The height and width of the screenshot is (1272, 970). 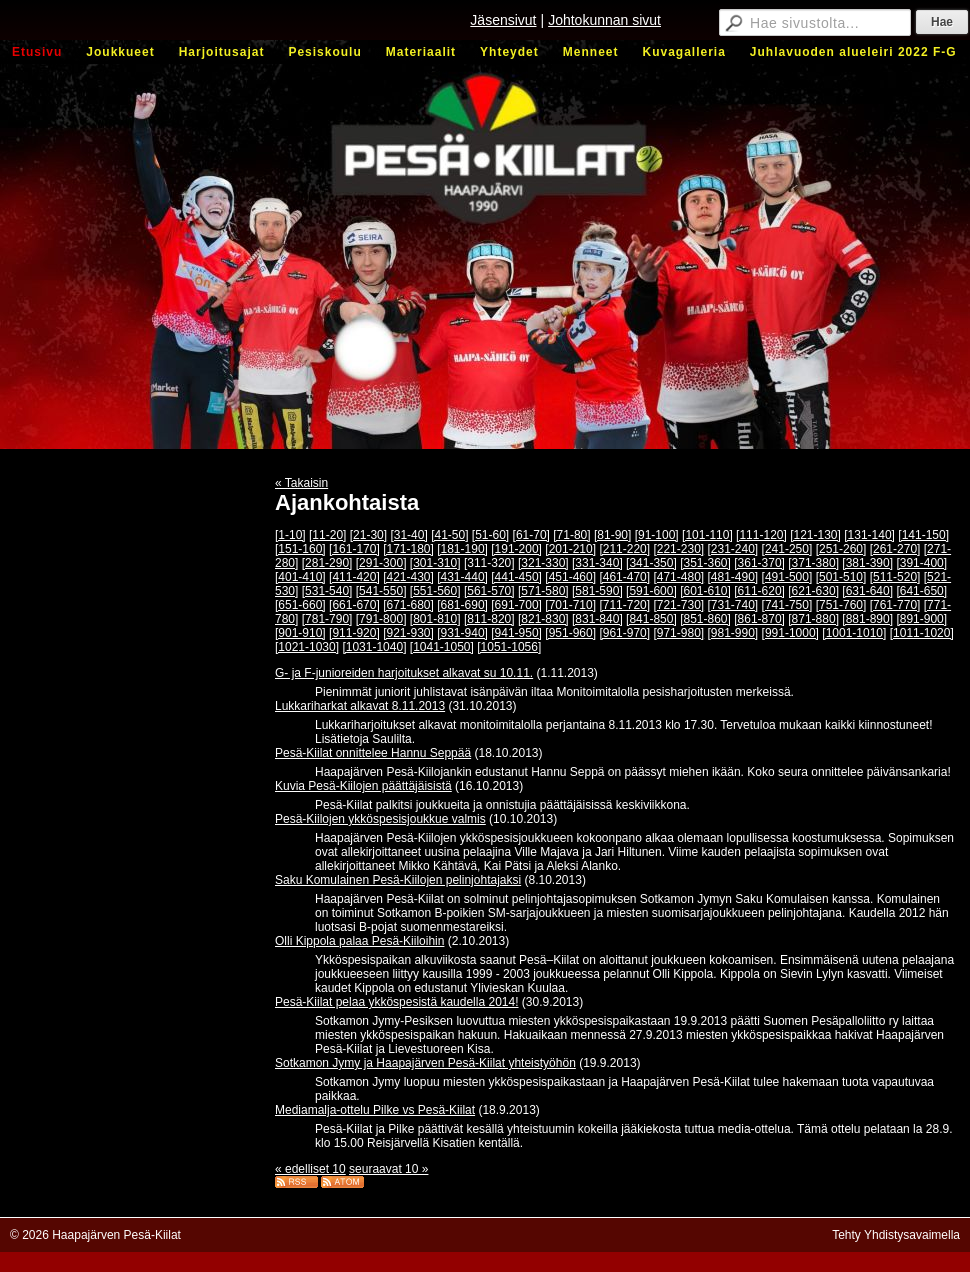 What do you see at coordinates (787, 577) in the screenshot?
I see `[491-500]` at bounding box center [787, 577].